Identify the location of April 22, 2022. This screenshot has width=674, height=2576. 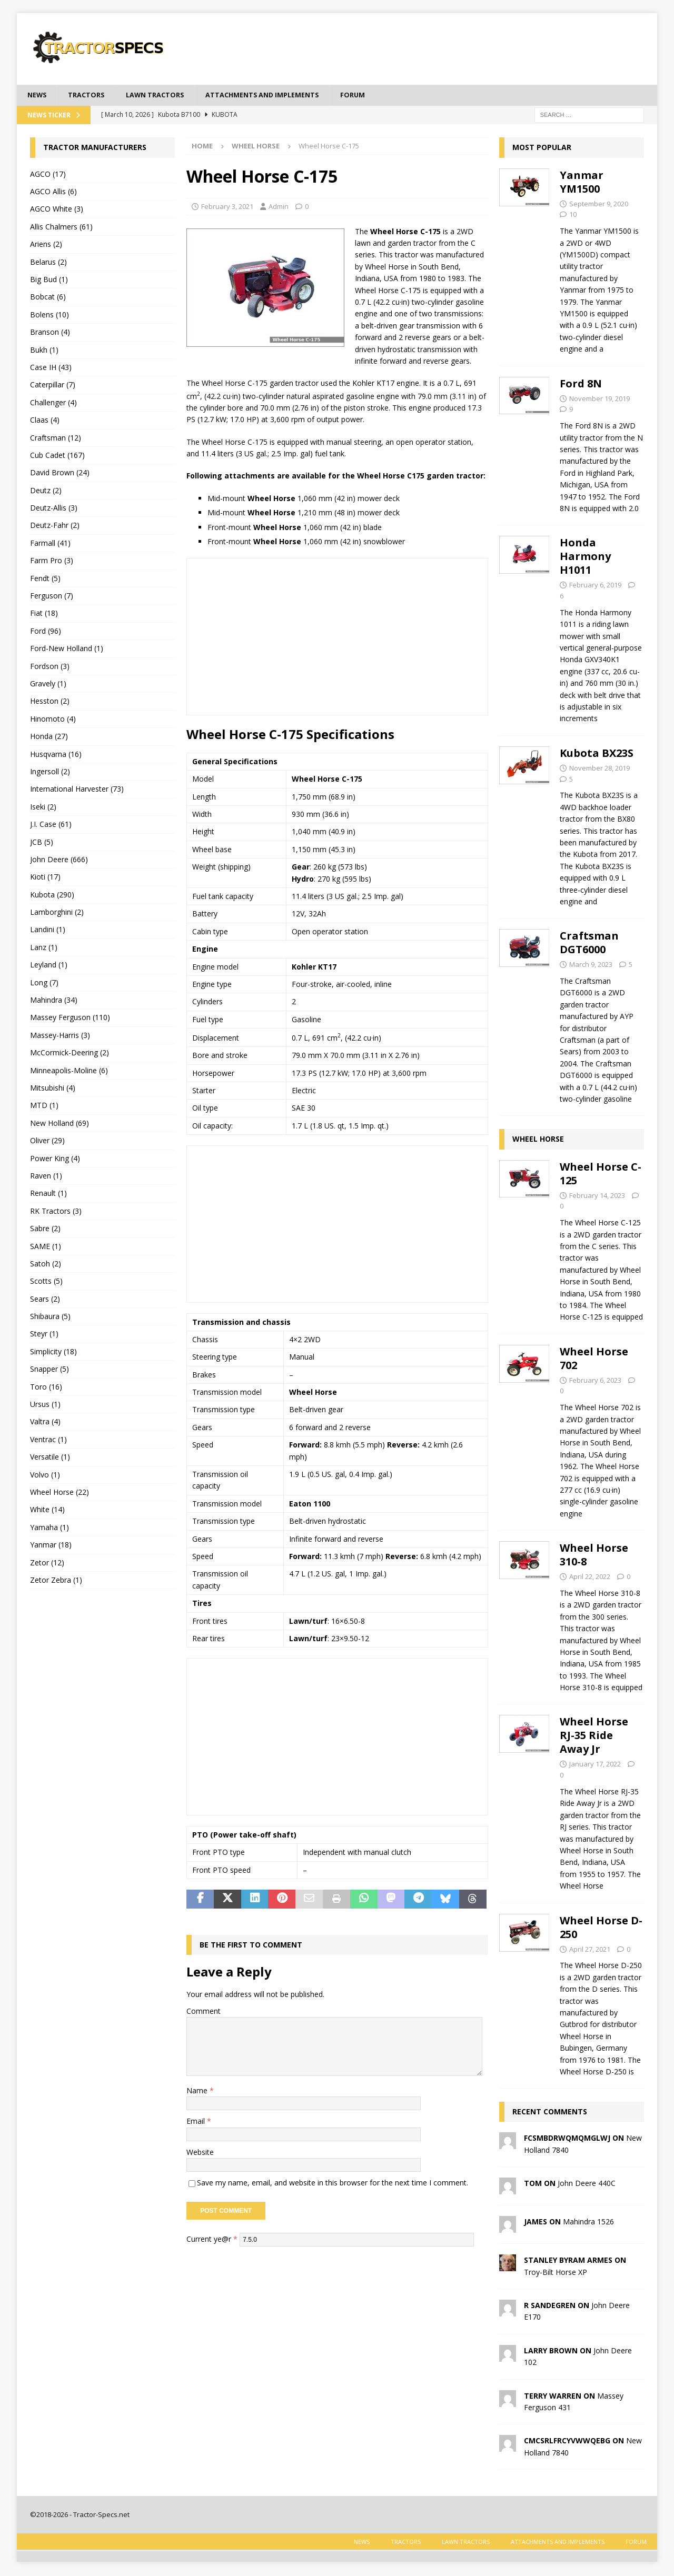
(589, 1577).